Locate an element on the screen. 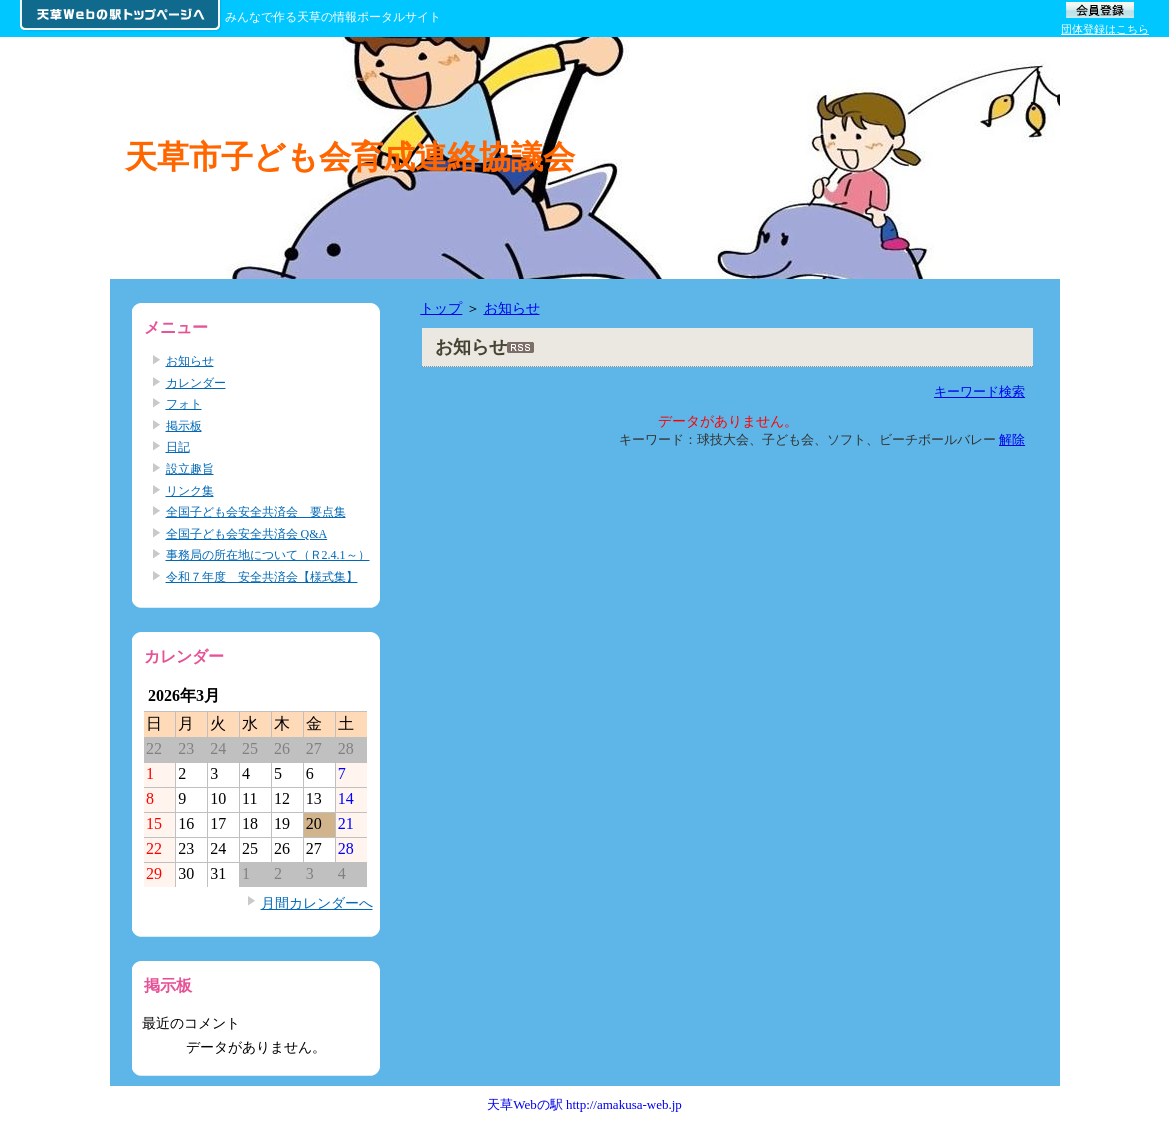  全国子ども会安全共済会 Q&A is located at coordinates (247, 534).